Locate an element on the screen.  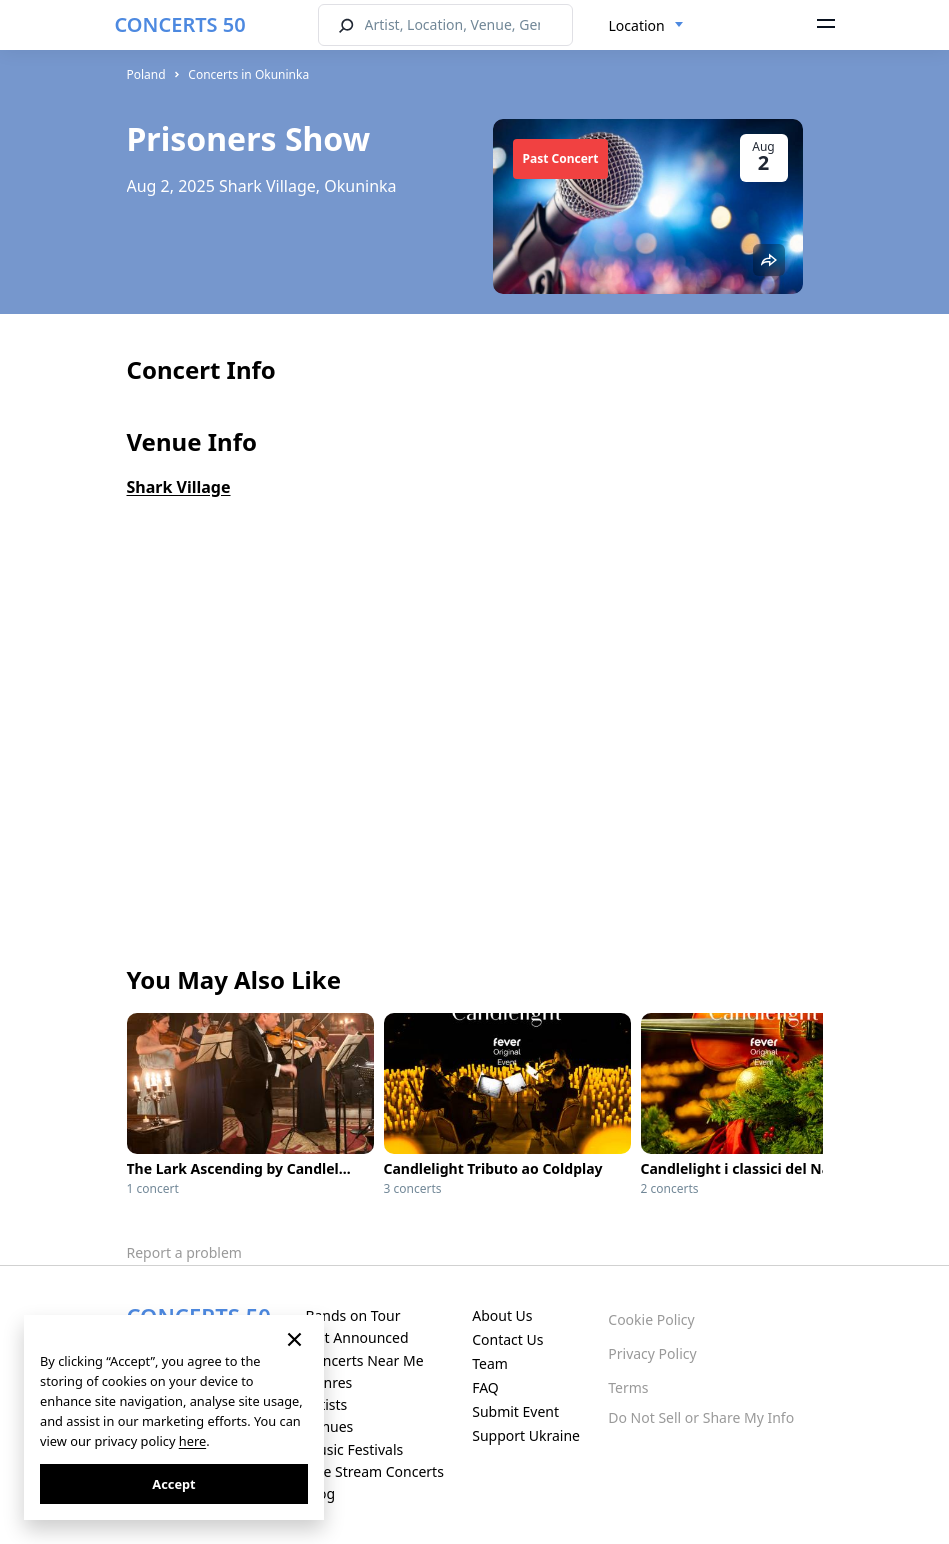
Concerts in Okuninka is located at coordinates (248, 74).